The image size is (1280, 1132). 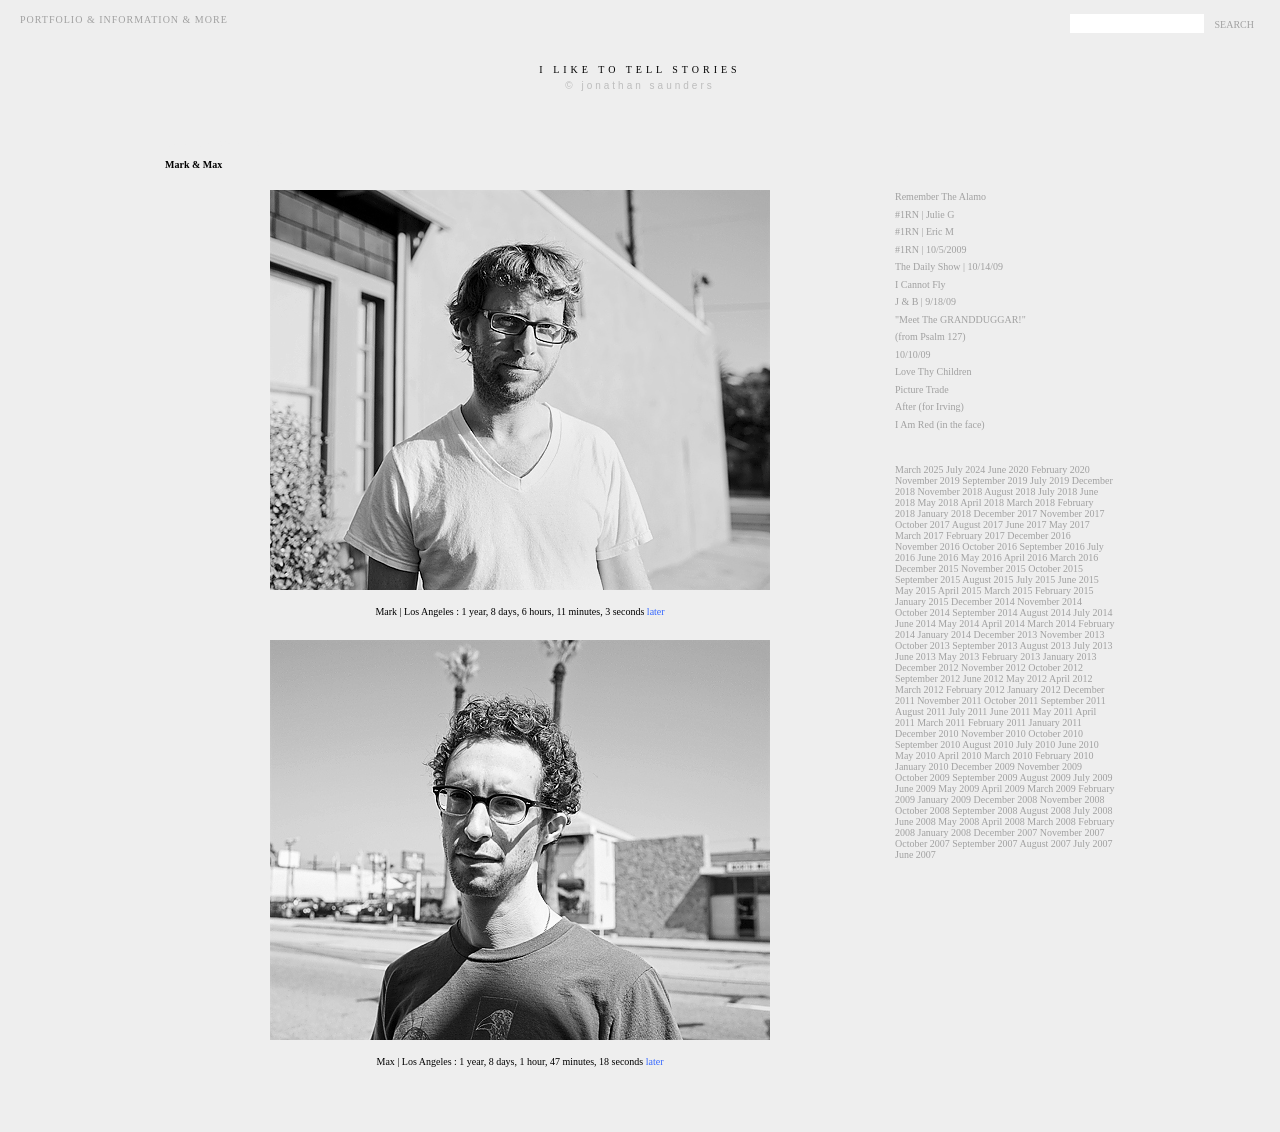 I want to click on October 2017, so click(x=922, y=524).